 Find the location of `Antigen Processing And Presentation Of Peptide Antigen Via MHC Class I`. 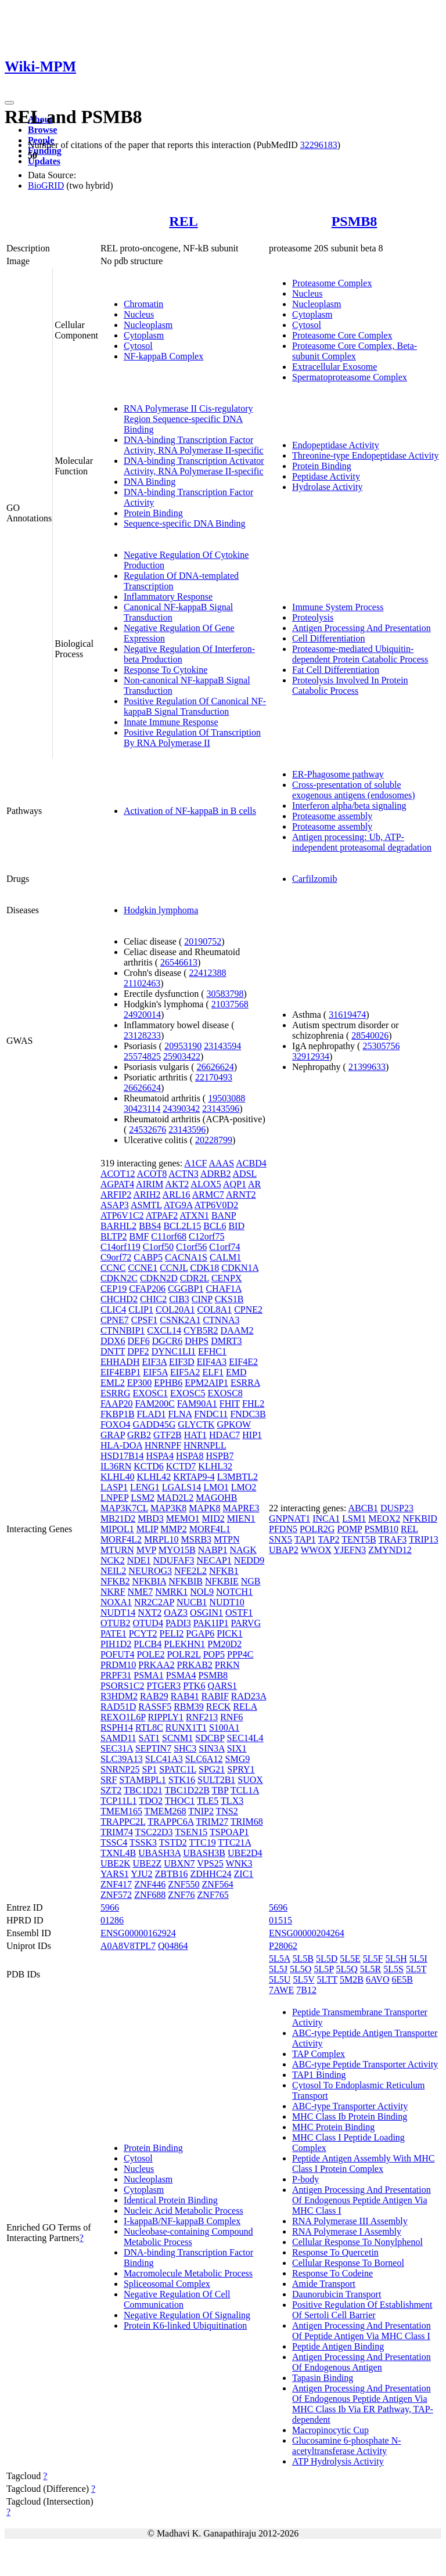

Antigen Processing And Presentation Of Peptide Antigen Via MHC Class I is located at coordinates (361, 2331).